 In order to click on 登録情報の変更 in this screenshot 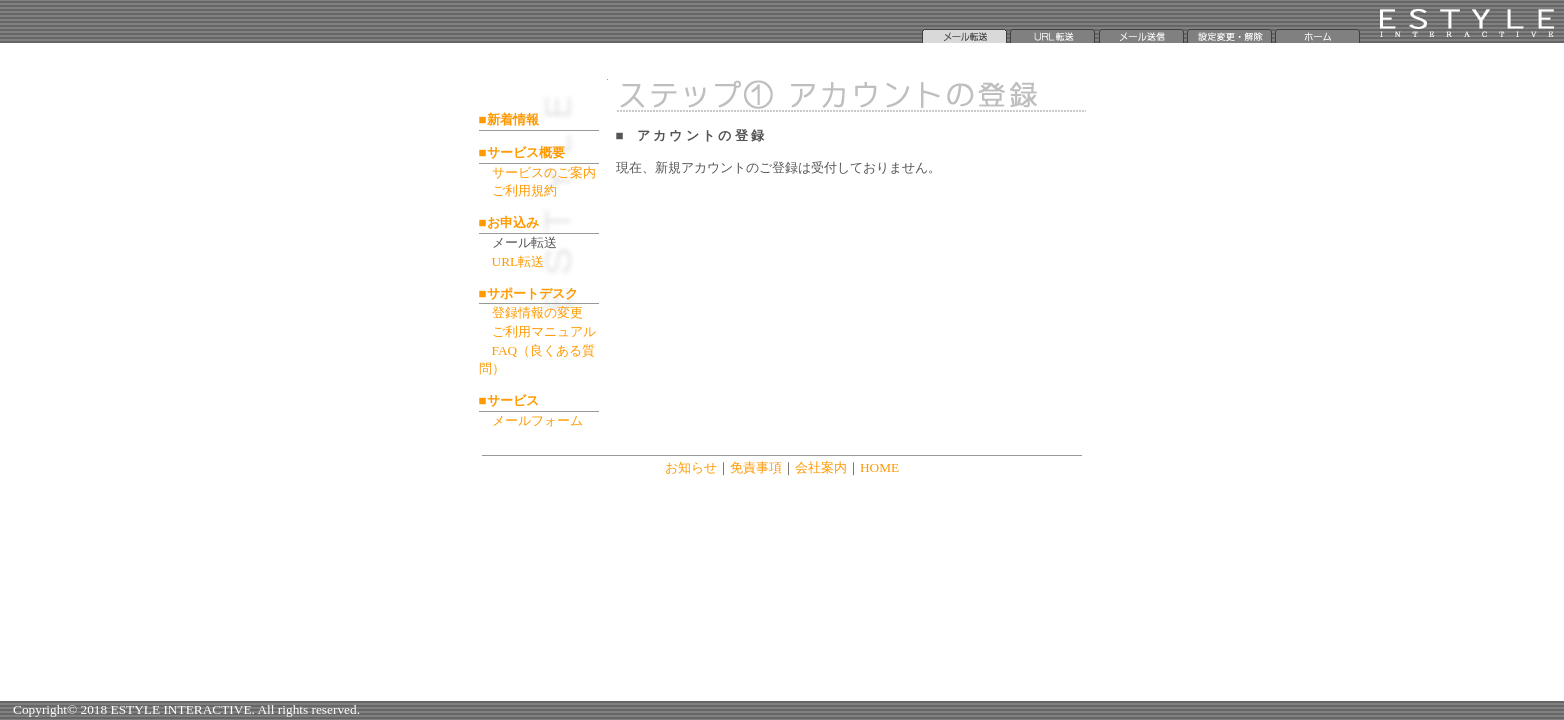, I will do `click(537, 312)`.